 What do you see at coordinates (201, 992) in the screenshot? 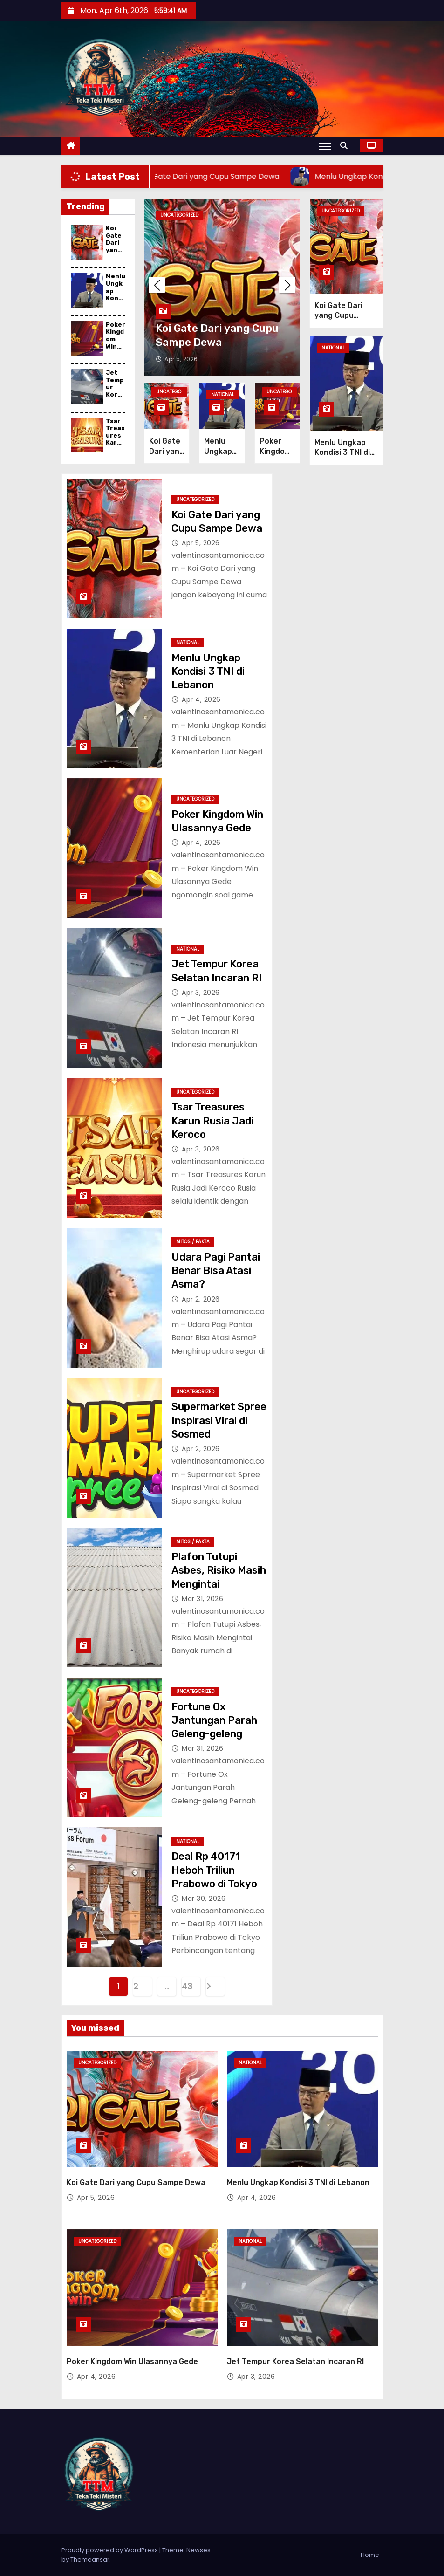
I see `Apr 3, 2026` at bounding box center [201, 992].